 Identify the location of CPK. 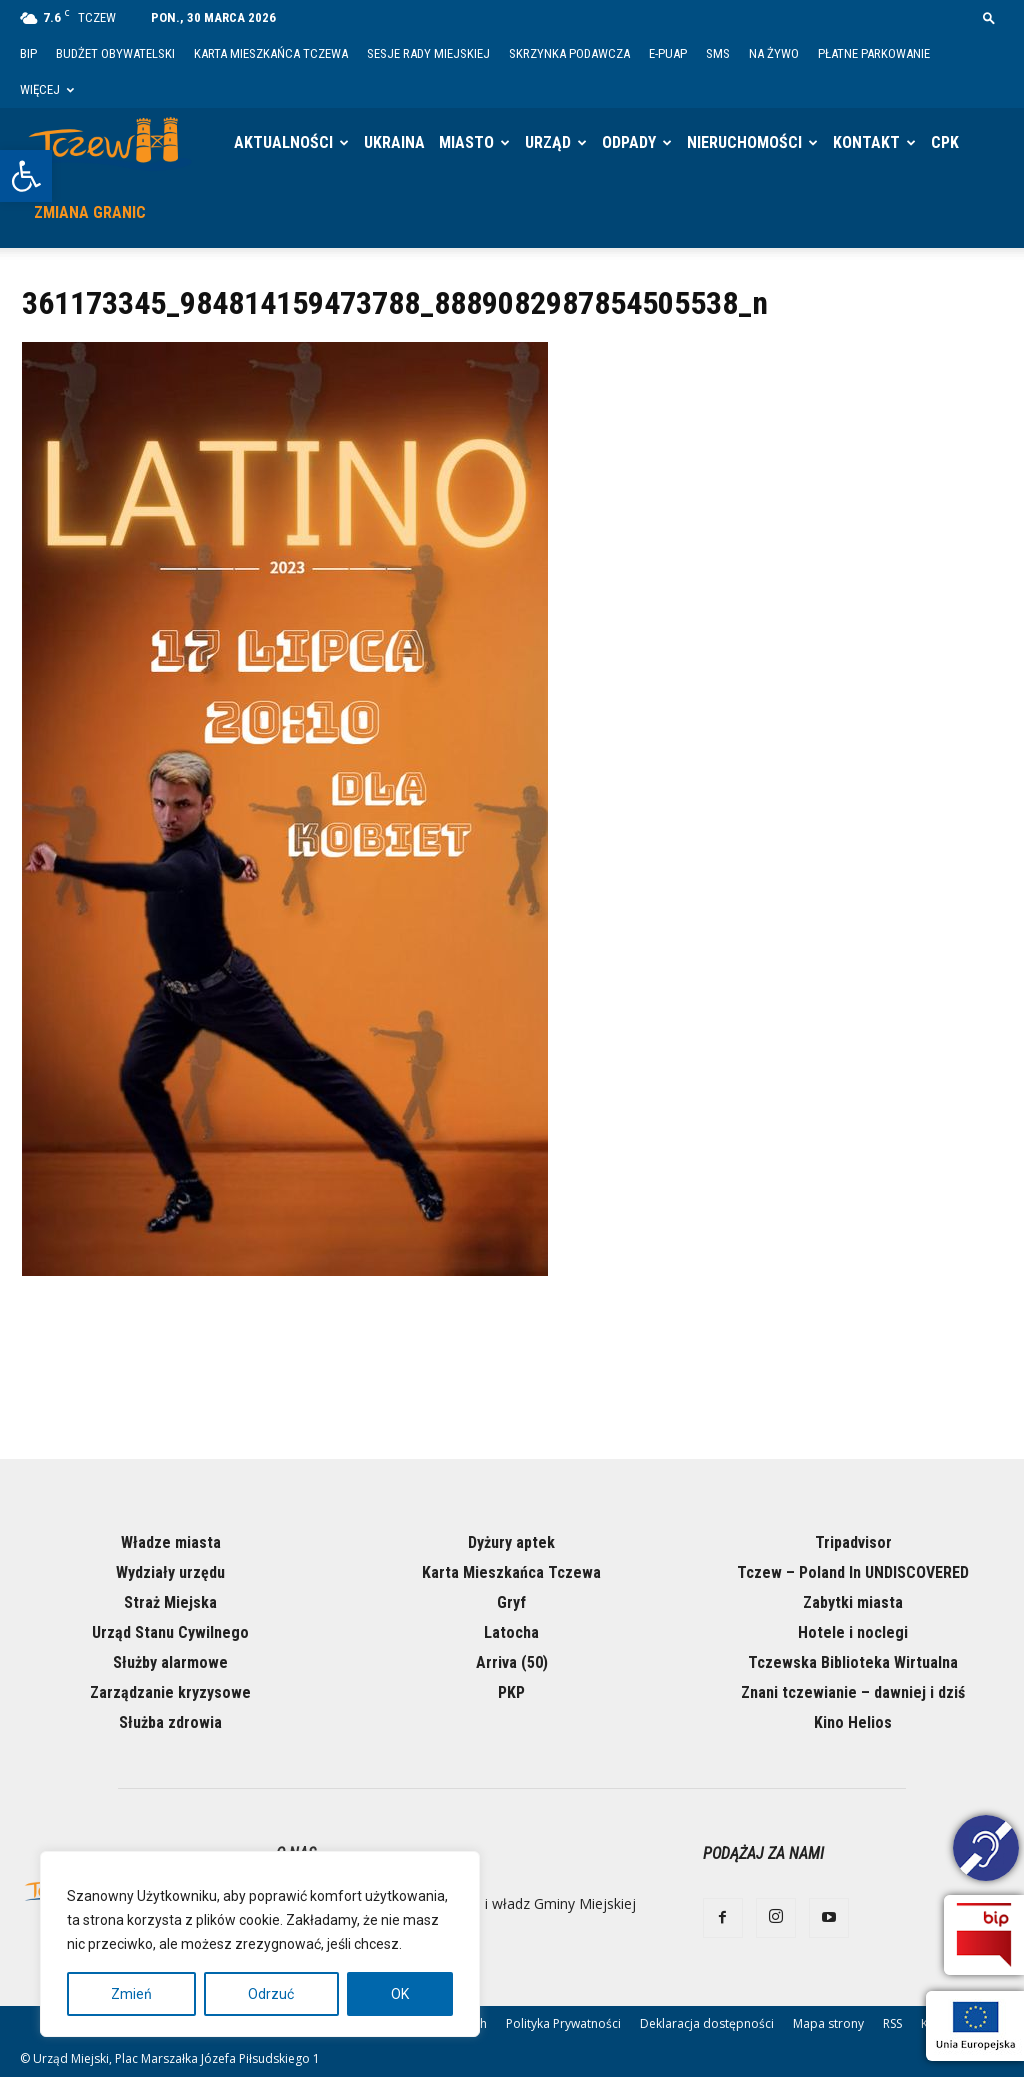
(945, 142).